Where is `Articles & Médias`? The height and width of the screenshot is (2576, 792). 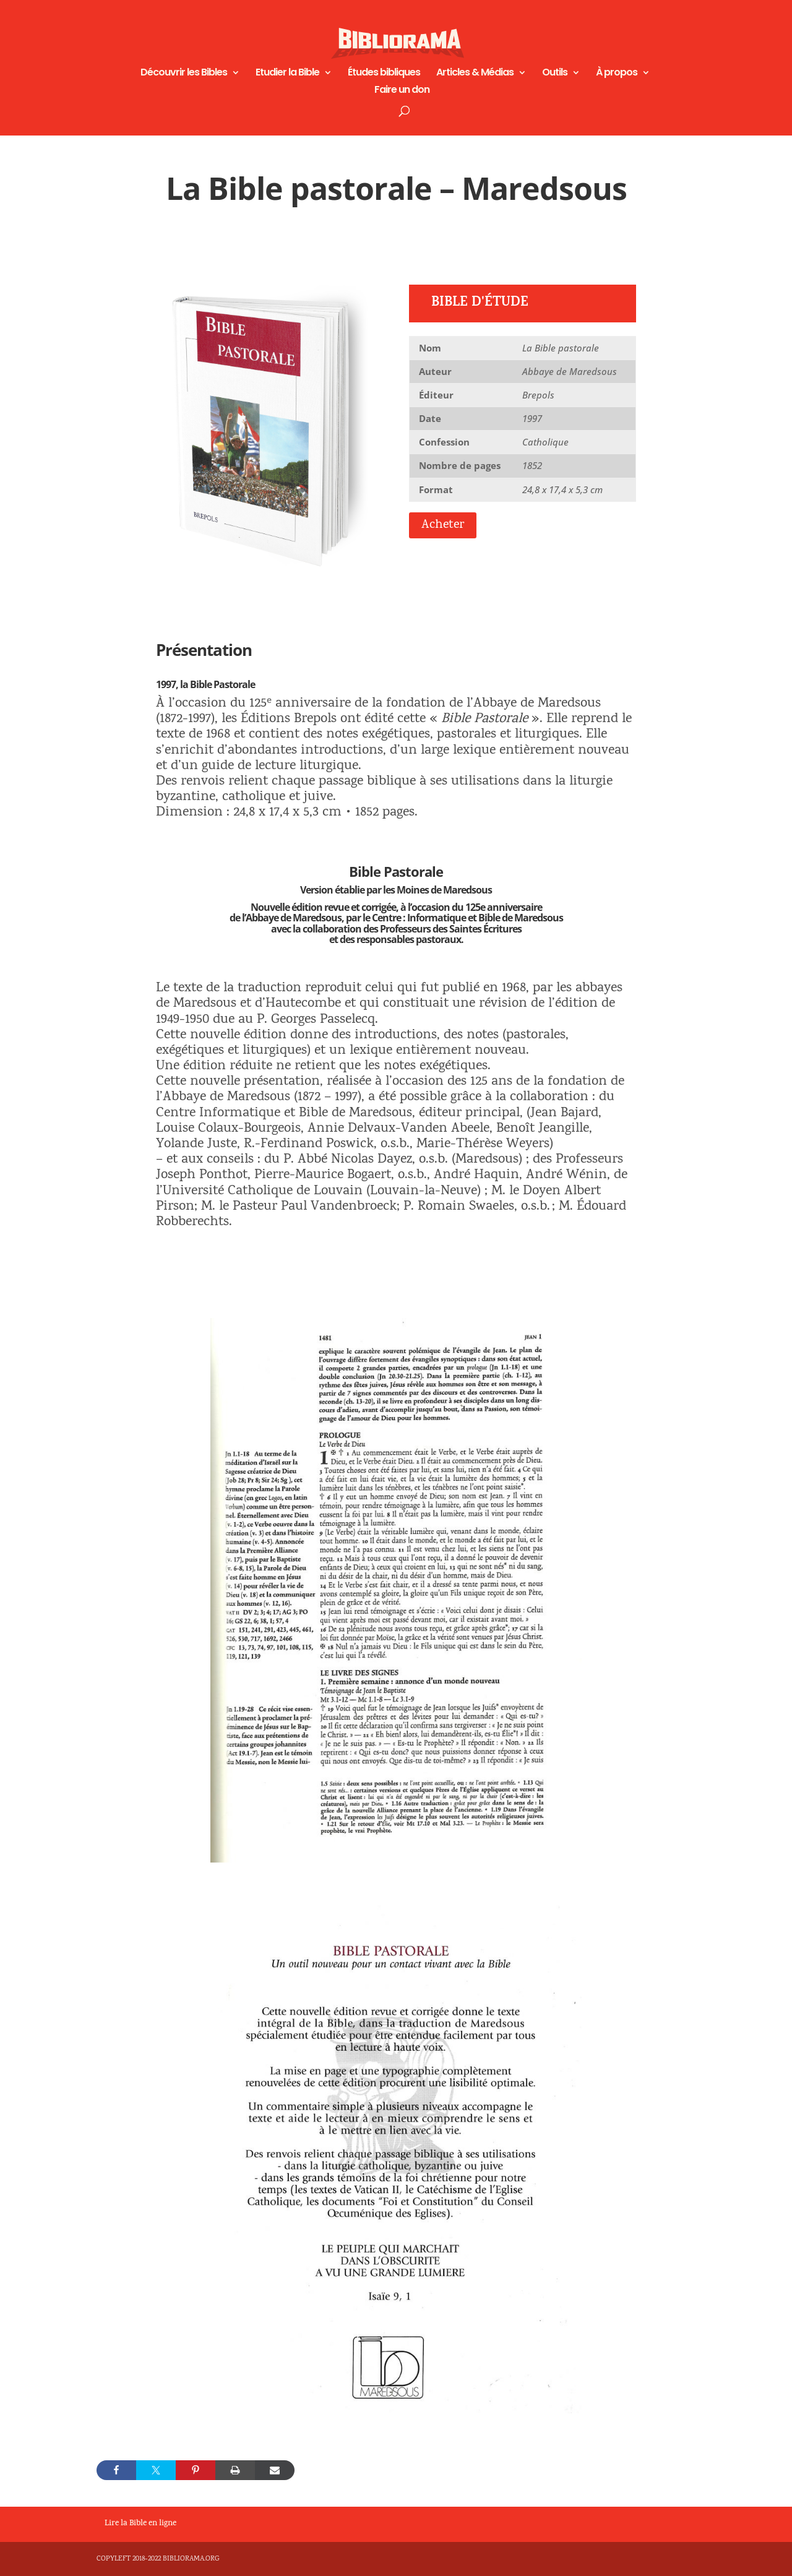 Articles & Médias is located at coordinates (475, 73).